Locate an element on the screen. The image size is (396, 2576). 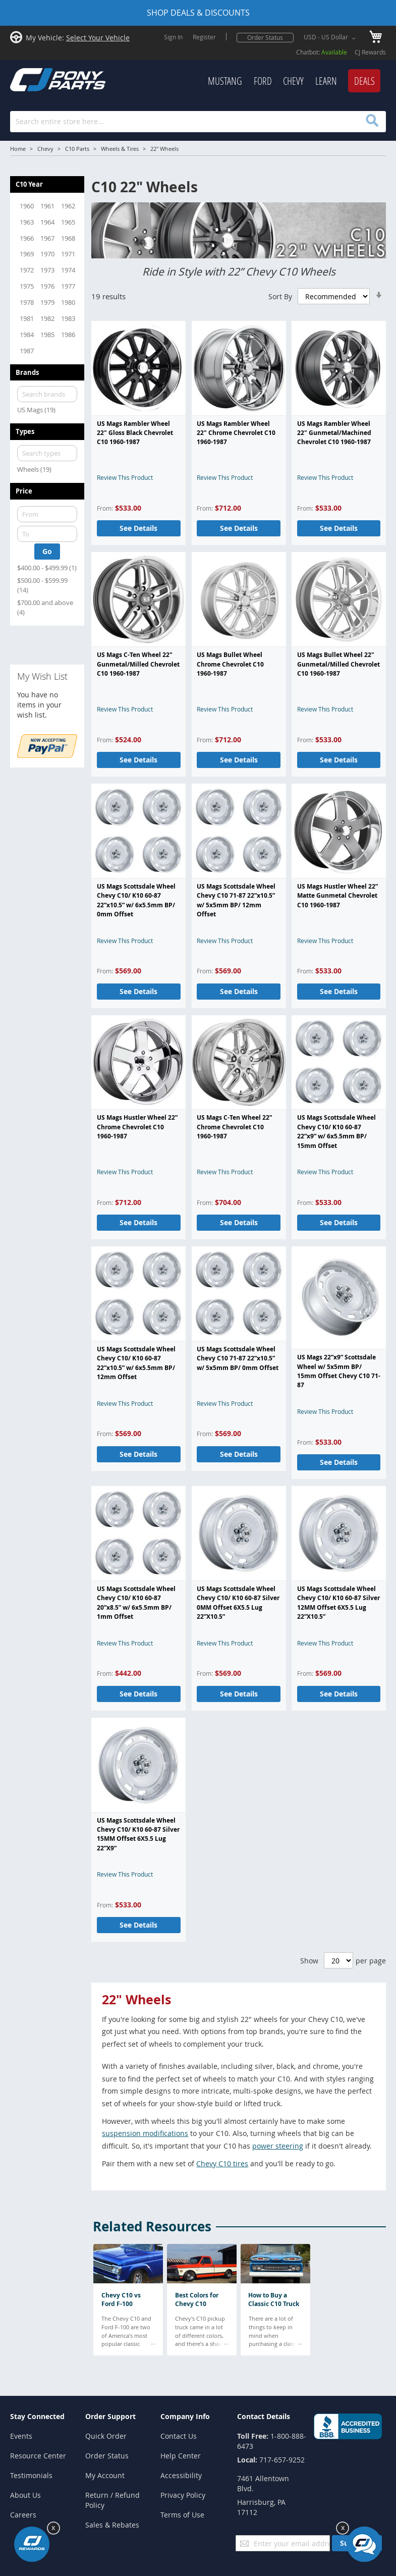
US Mags Rambler Wheel 22" Gloss Black Chevrolet C10 1960-1987 is located at coordinates (135, 433).